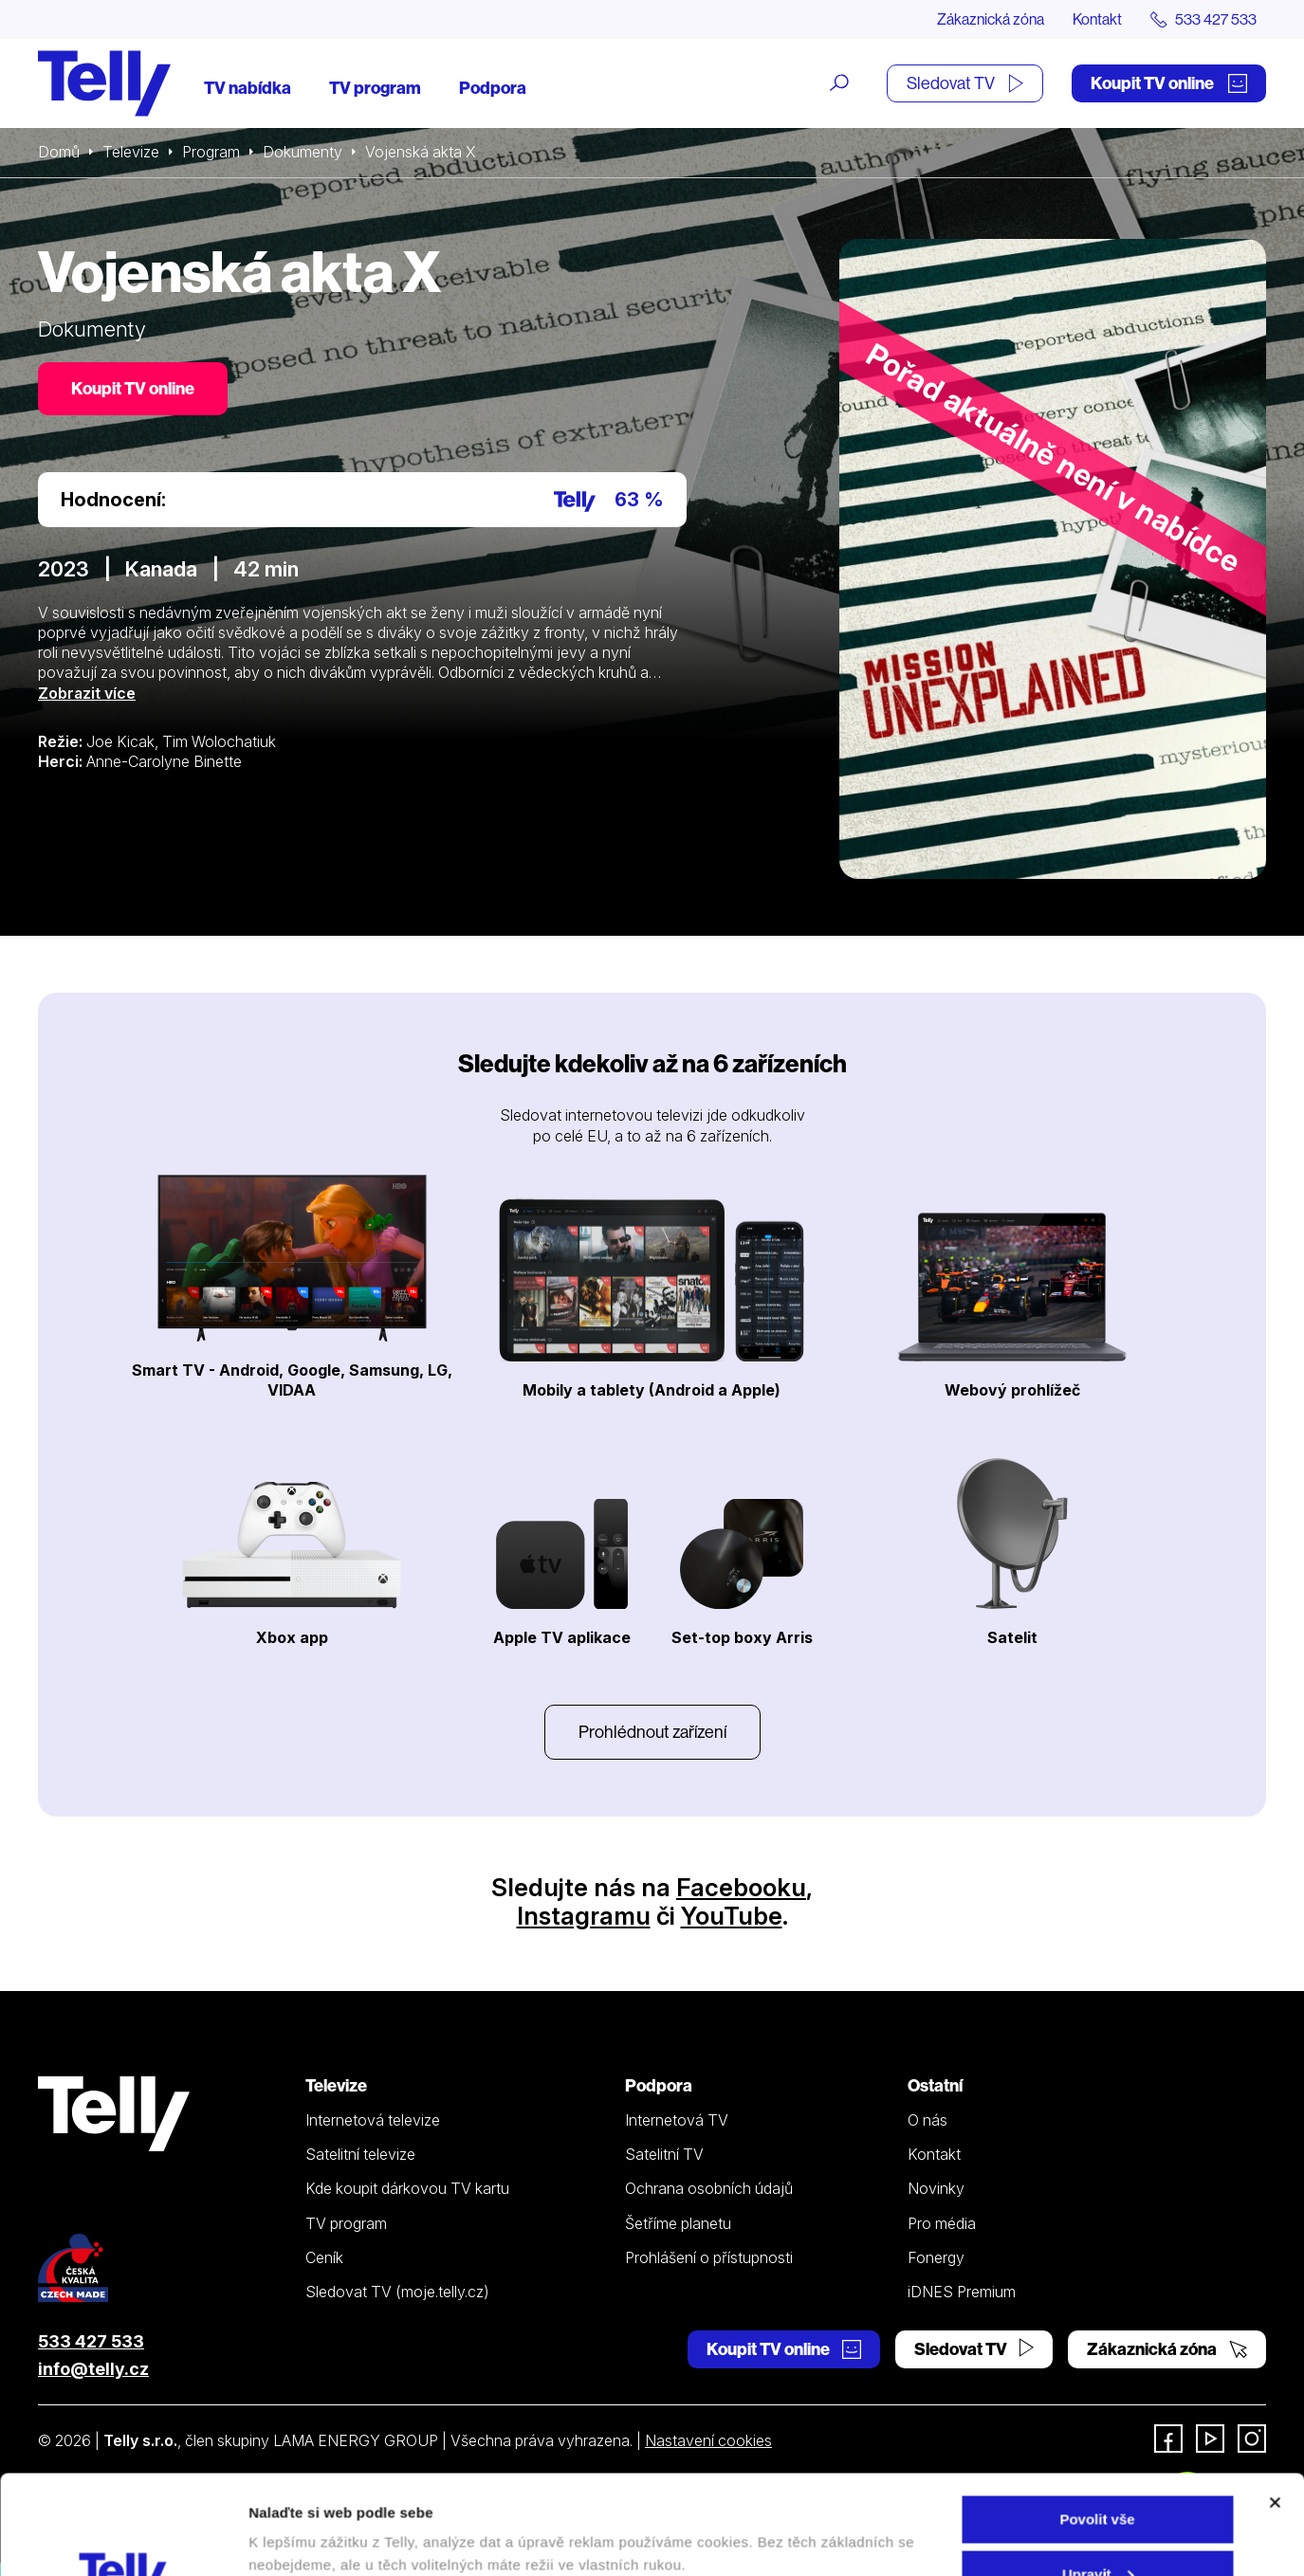 The height and width of the screenshot is (2576, 1304). I want to click on Novinky, so click(936, 2188).